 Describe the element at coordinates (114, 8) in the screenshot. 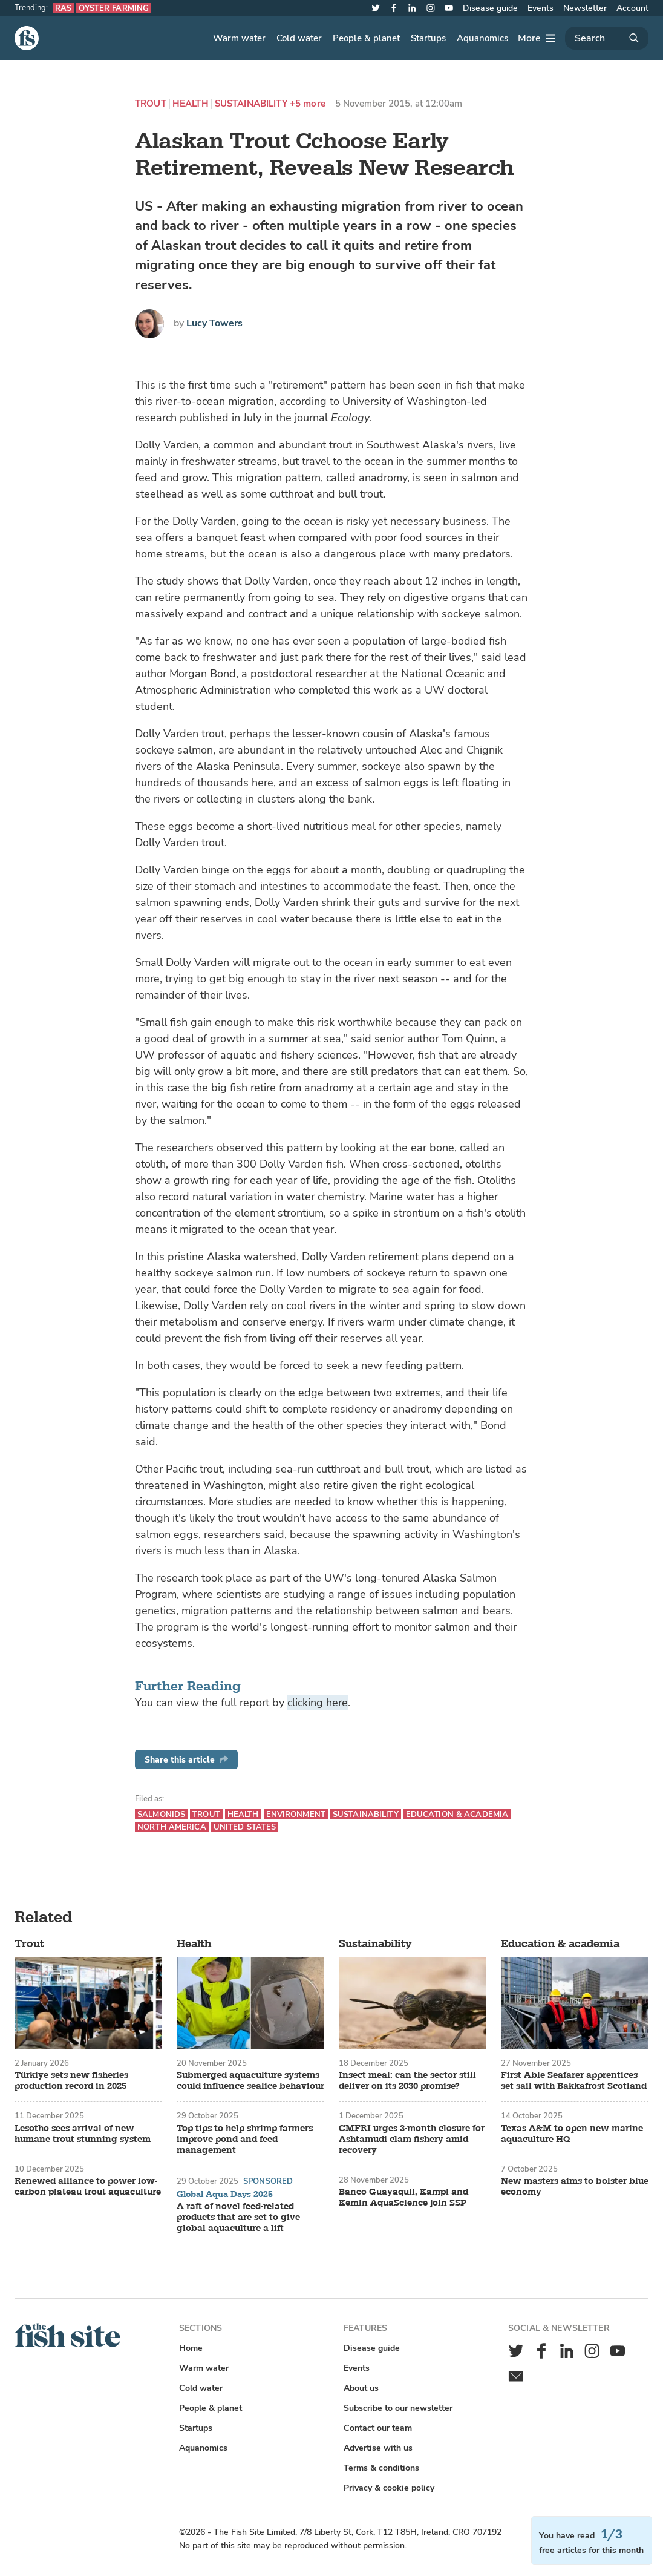

I see `Oyster farming` at that location.